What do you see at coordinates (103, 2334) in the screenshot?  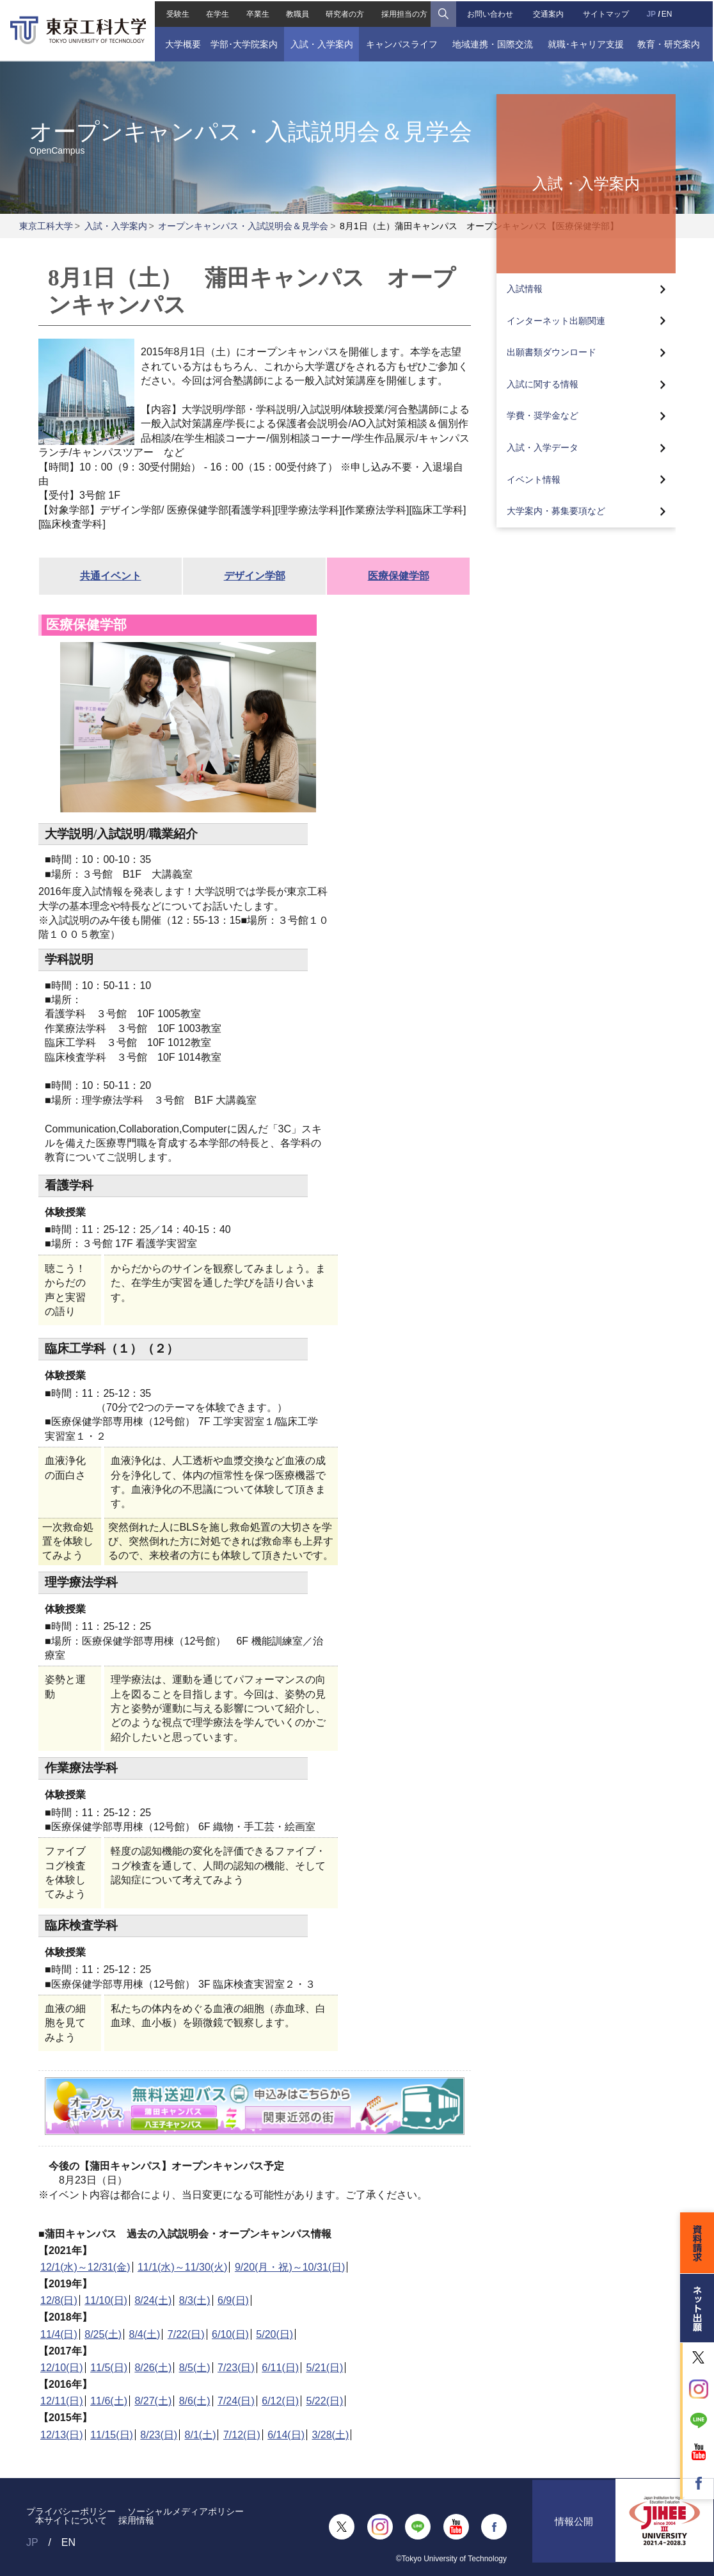 I see `8/25(土)` at bounding box center [103, 2334].